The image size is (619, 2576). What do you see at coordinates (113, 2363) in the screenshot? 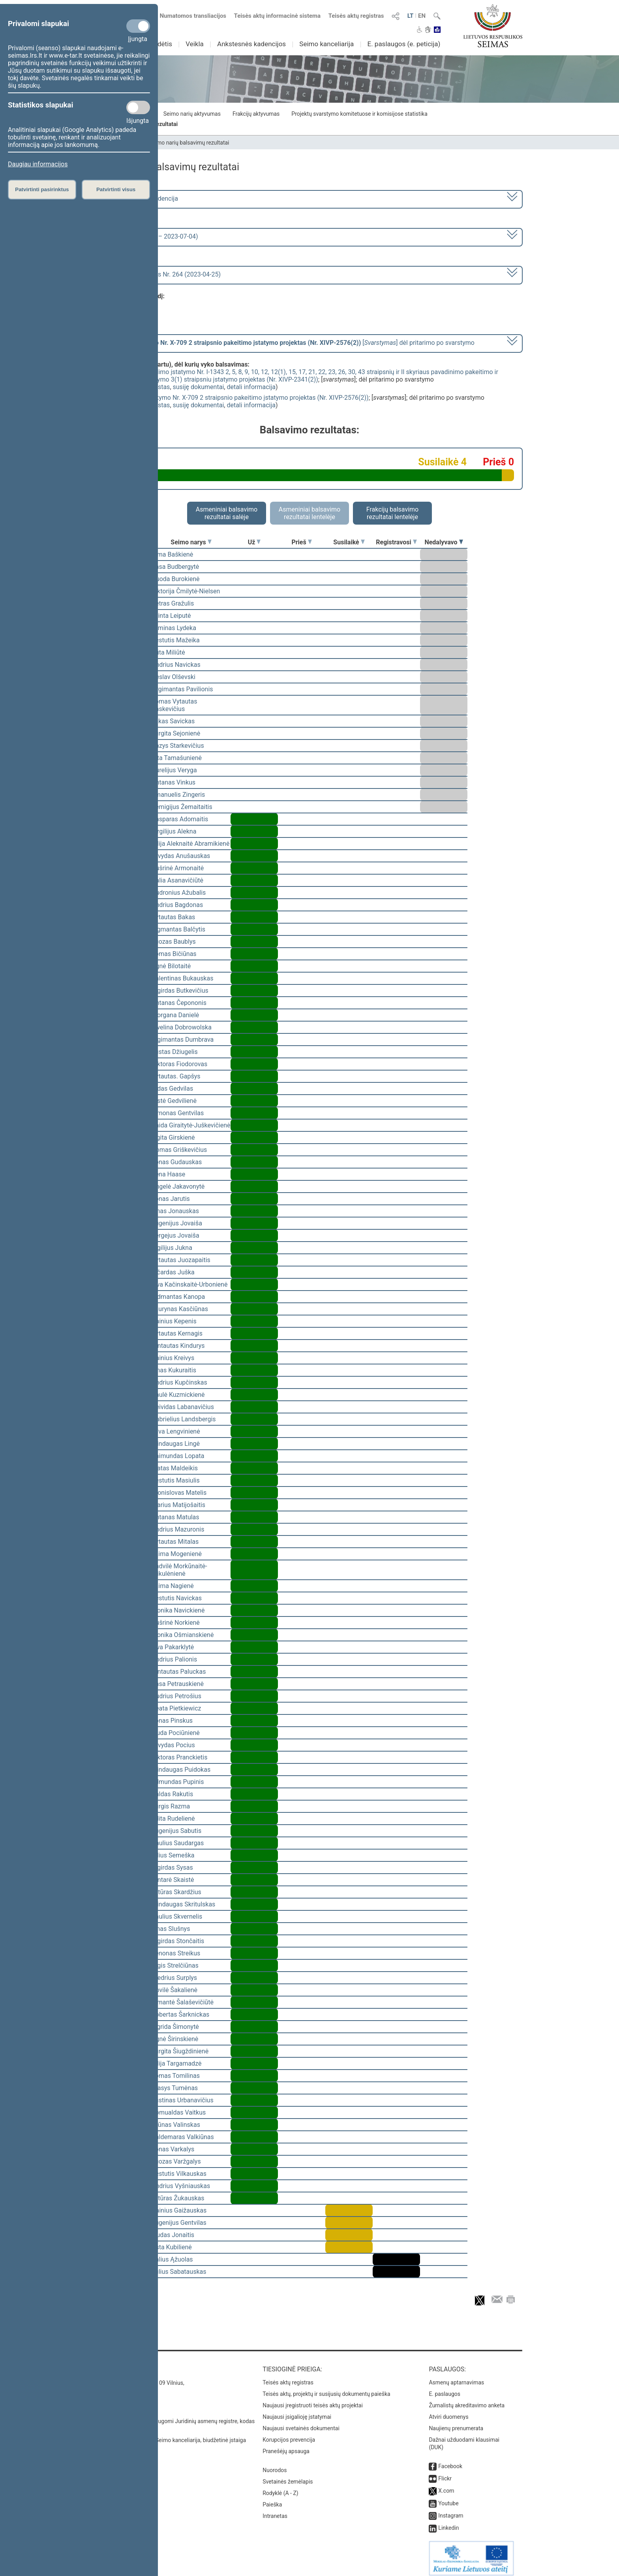
I see `Kontaktai:` at bounding box center [113, 2363].